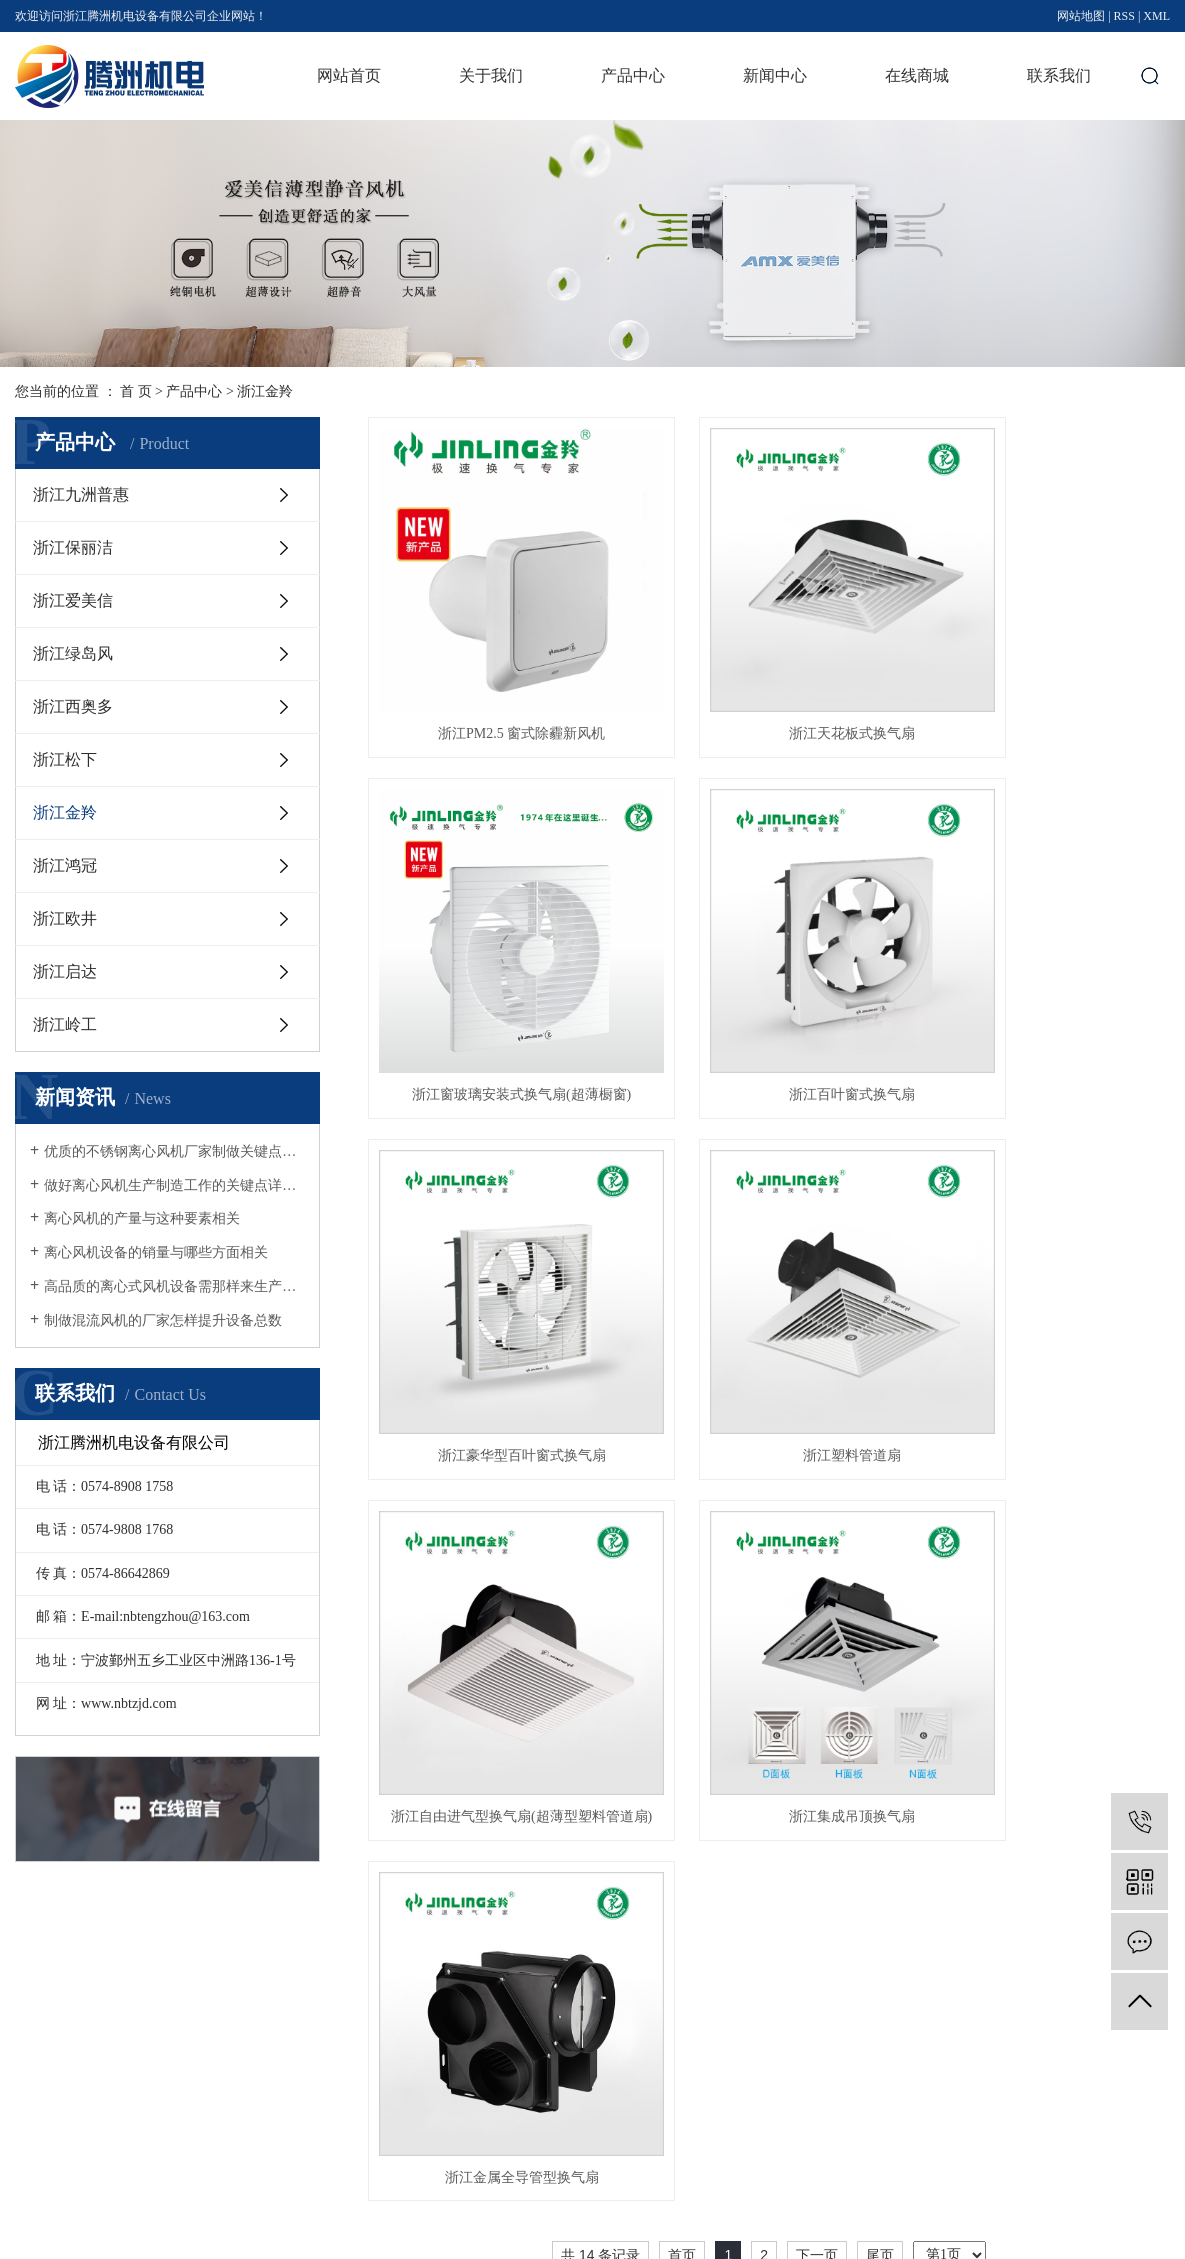  I want to click on 共 14 条记录, so click(600, 1367).